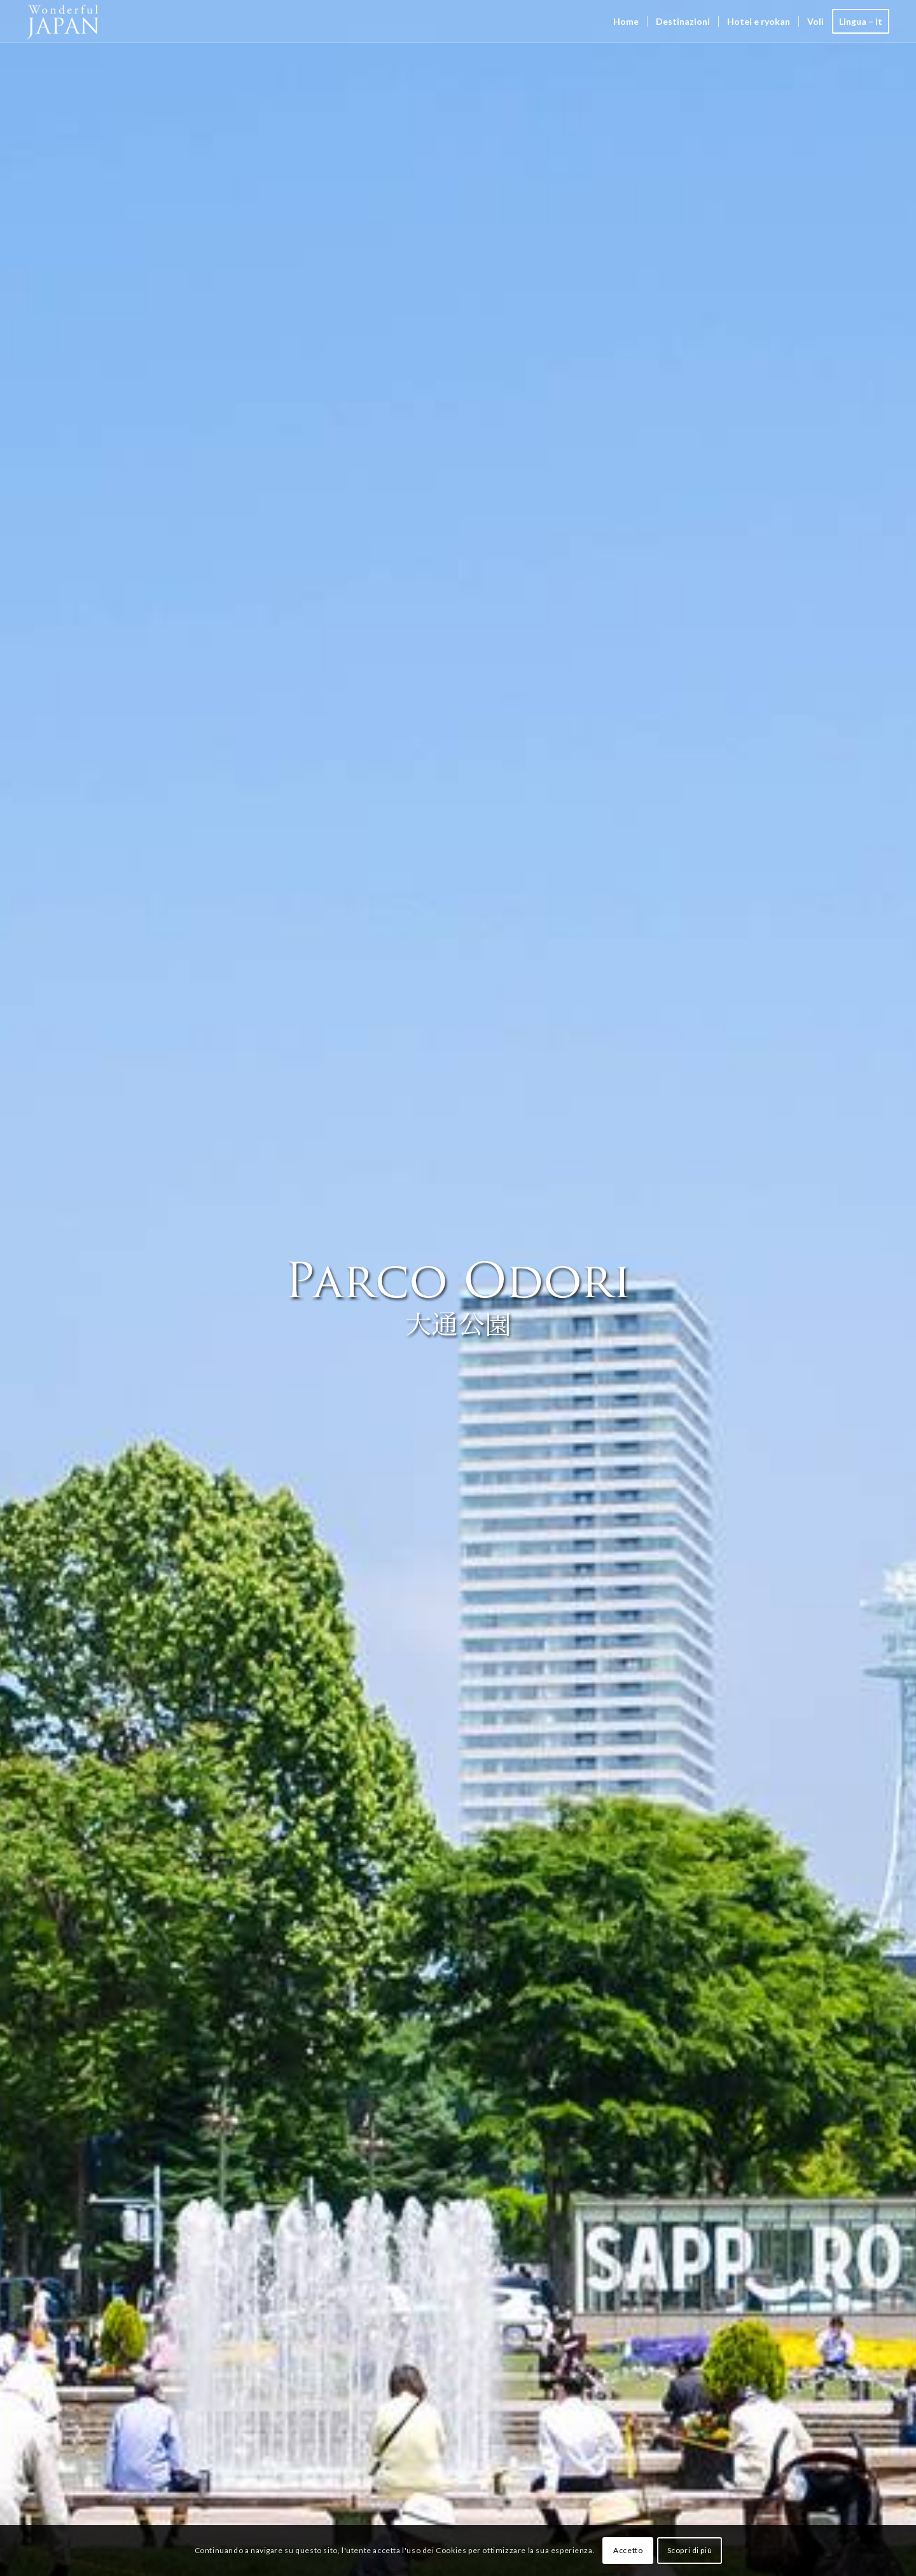 This screenshot has width=916, height=2576. What do you see at coordinates (72, 21) in the screenshot?
I see `[Wonderful Japan]` at bounding box center [72, 21].